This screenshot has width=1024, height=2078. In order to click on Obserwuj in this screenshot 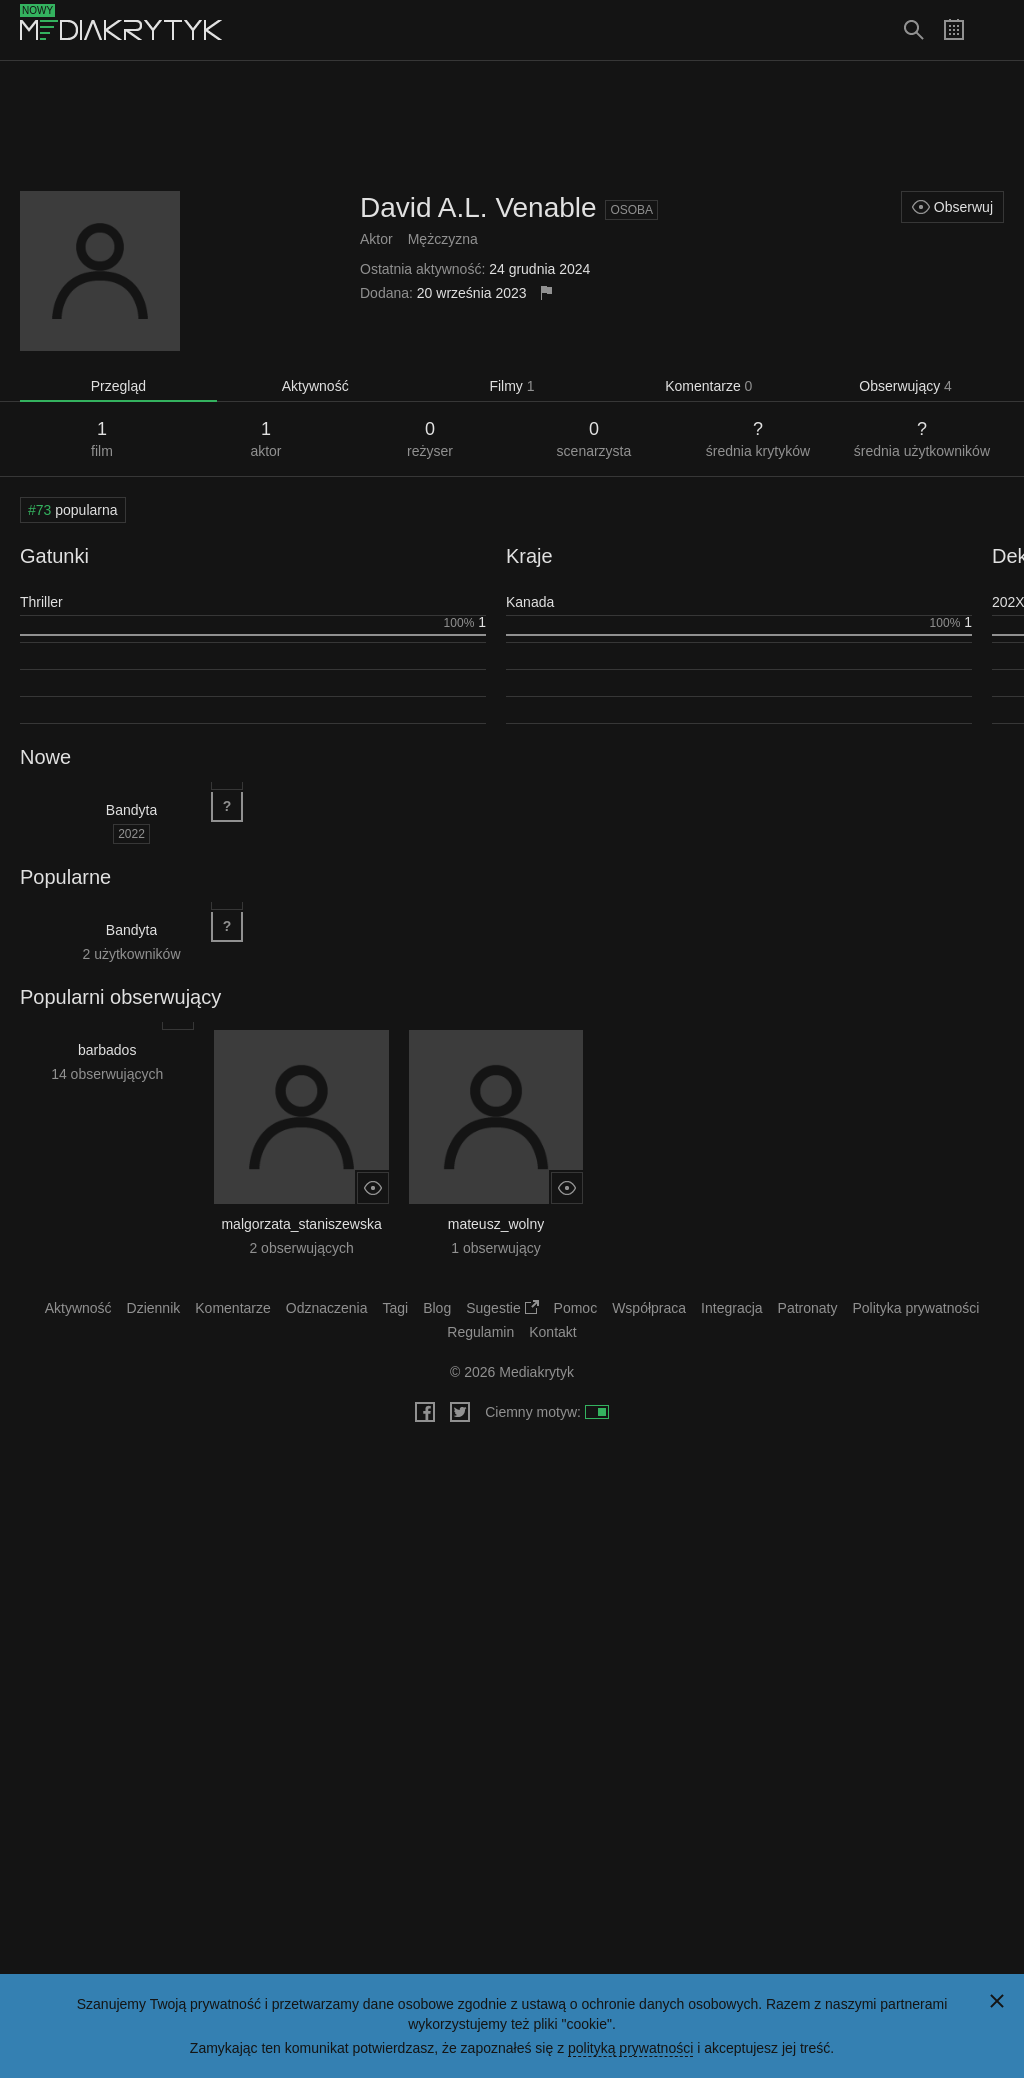, I will do `click(952, 207)`.